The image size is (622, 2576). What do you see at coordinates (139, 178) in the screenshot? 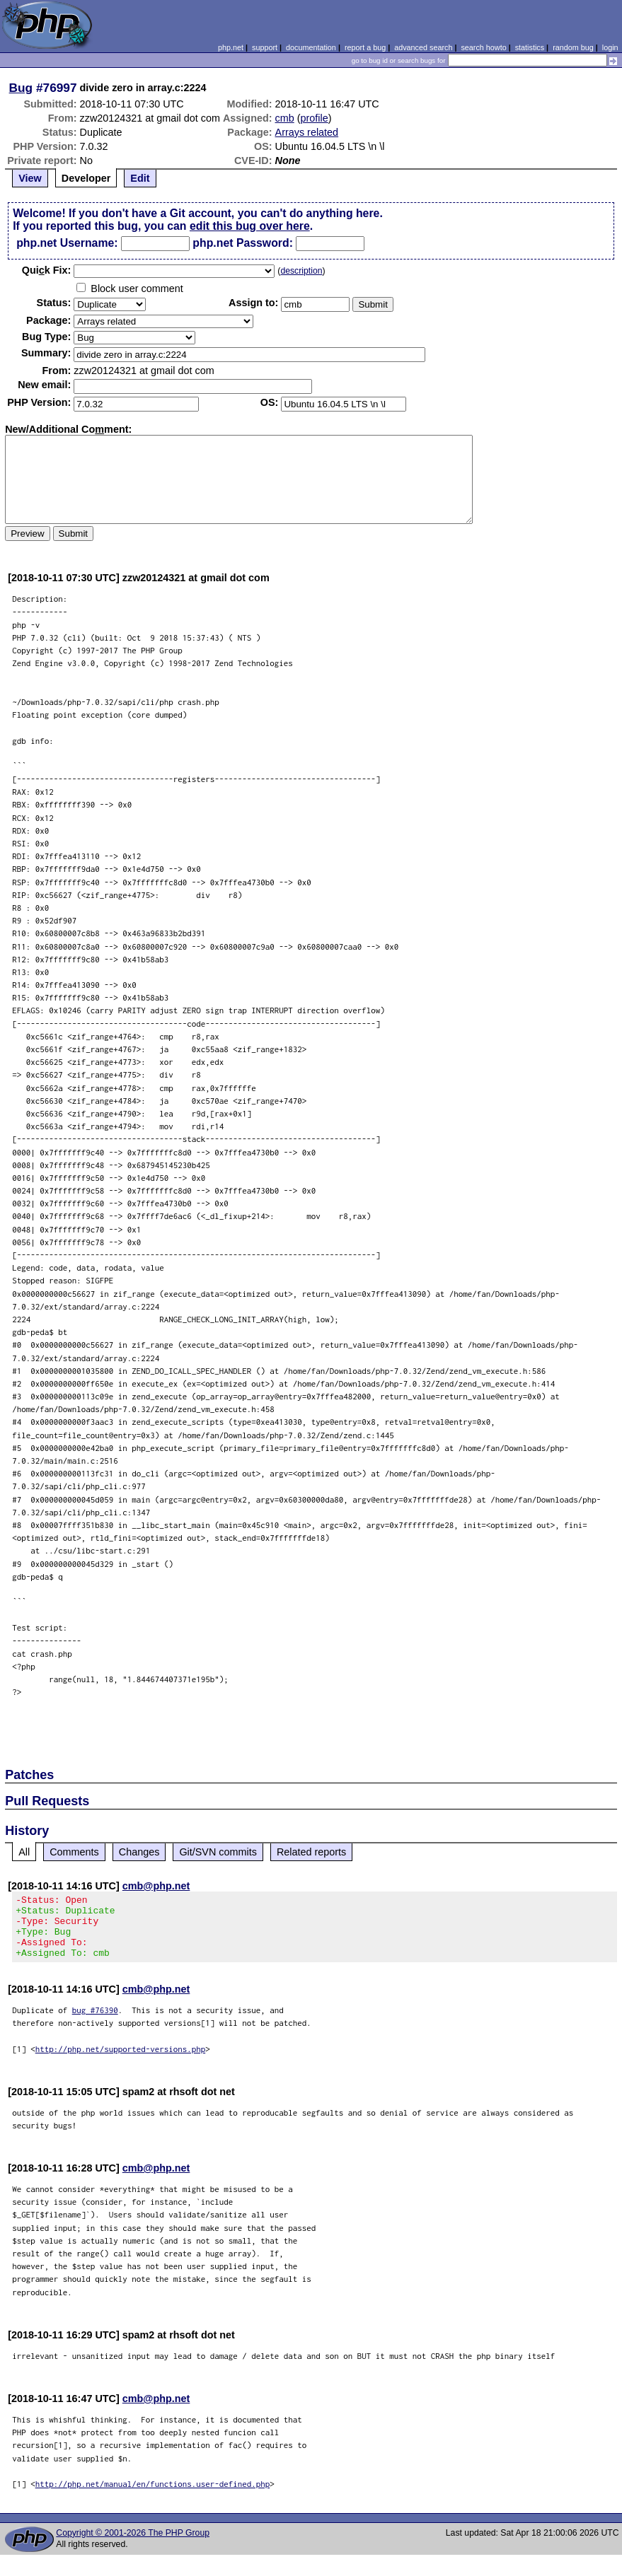
I see `Edit` at bounding box center [139, 178].